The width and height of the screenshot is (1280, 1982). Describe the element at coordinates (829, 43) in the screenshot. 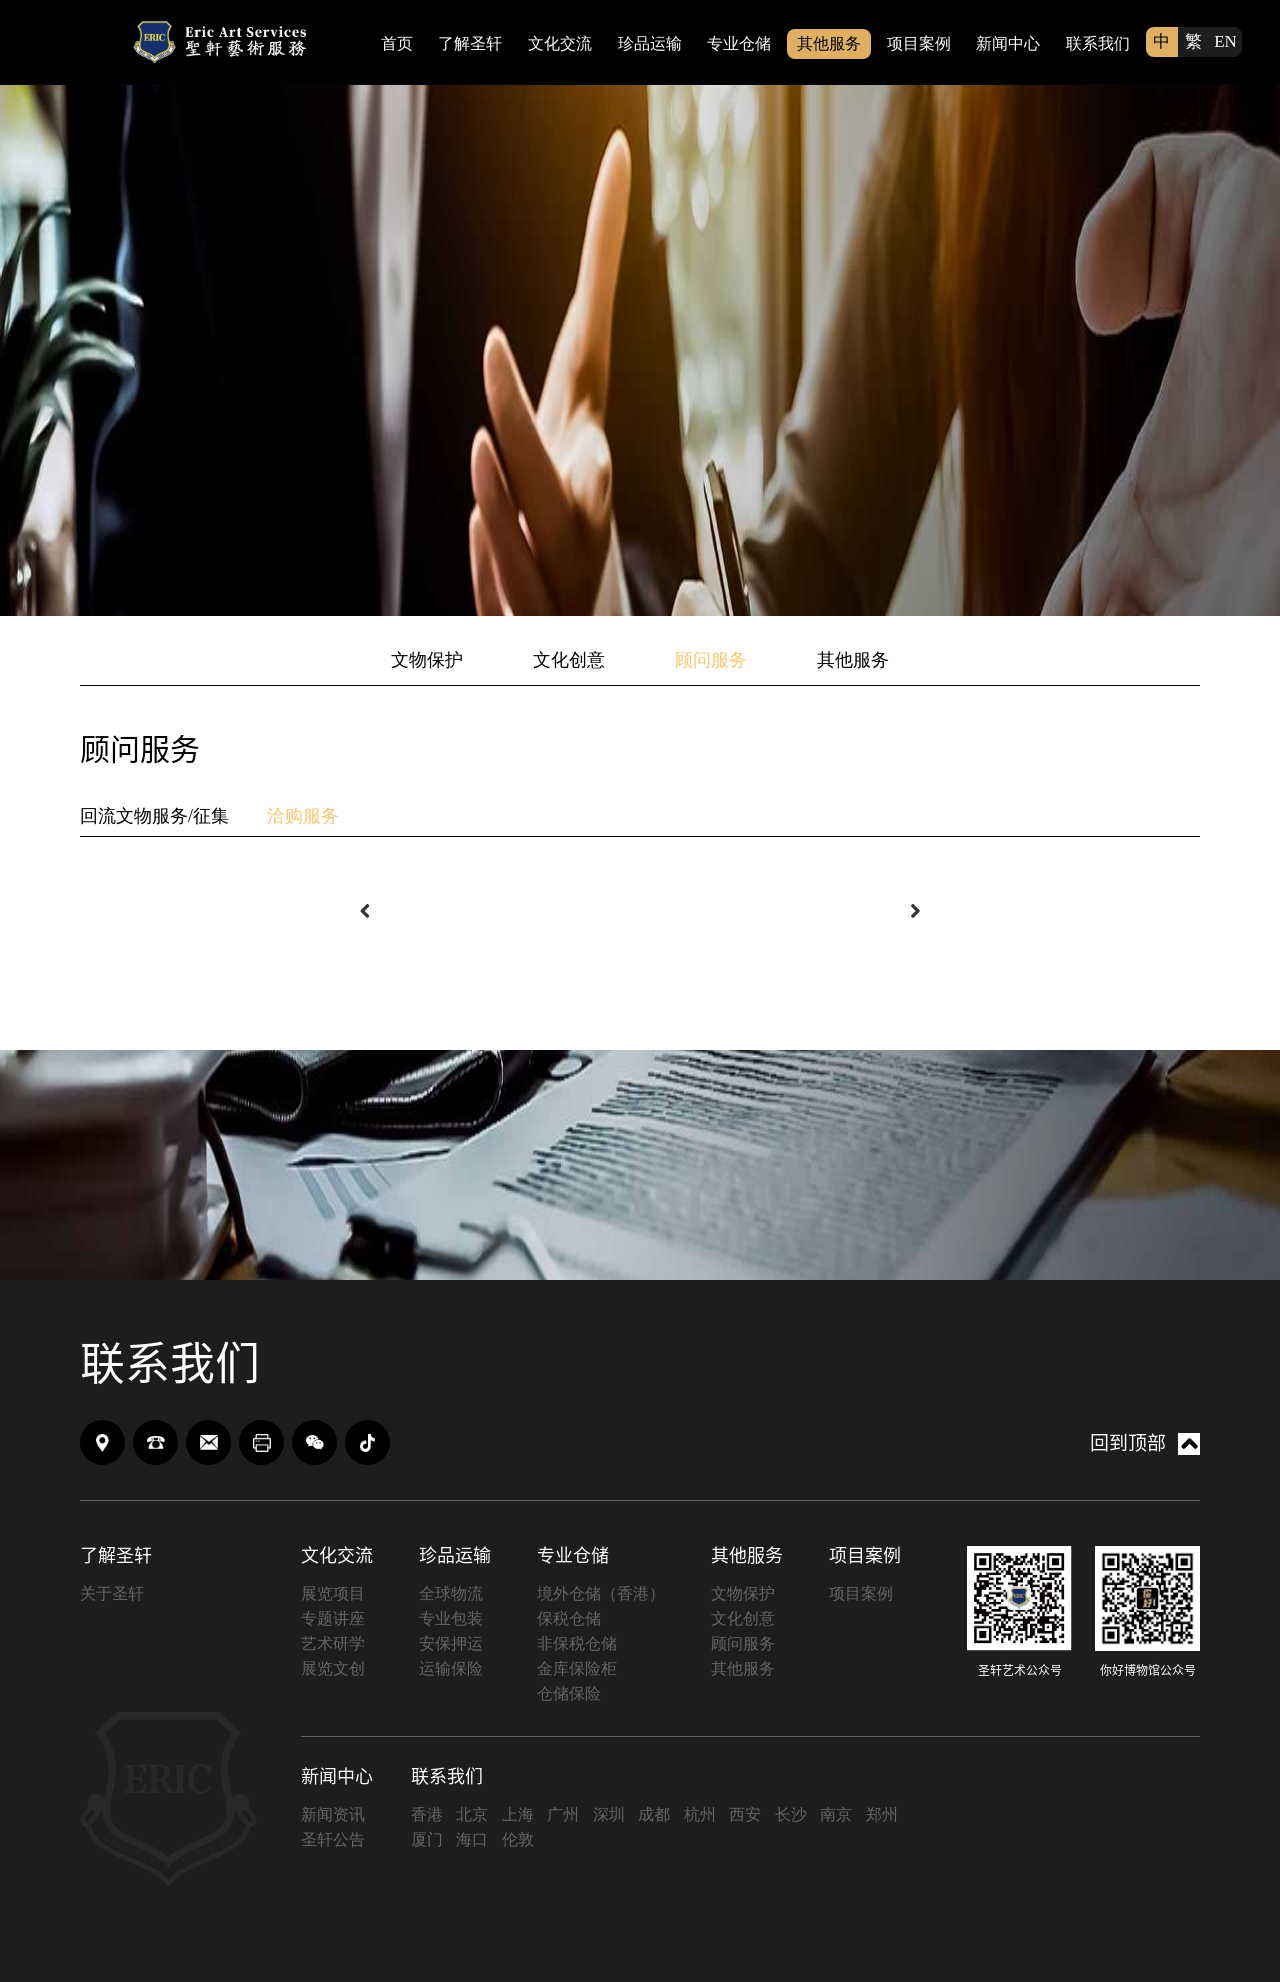

I see `其他服务` at that location.